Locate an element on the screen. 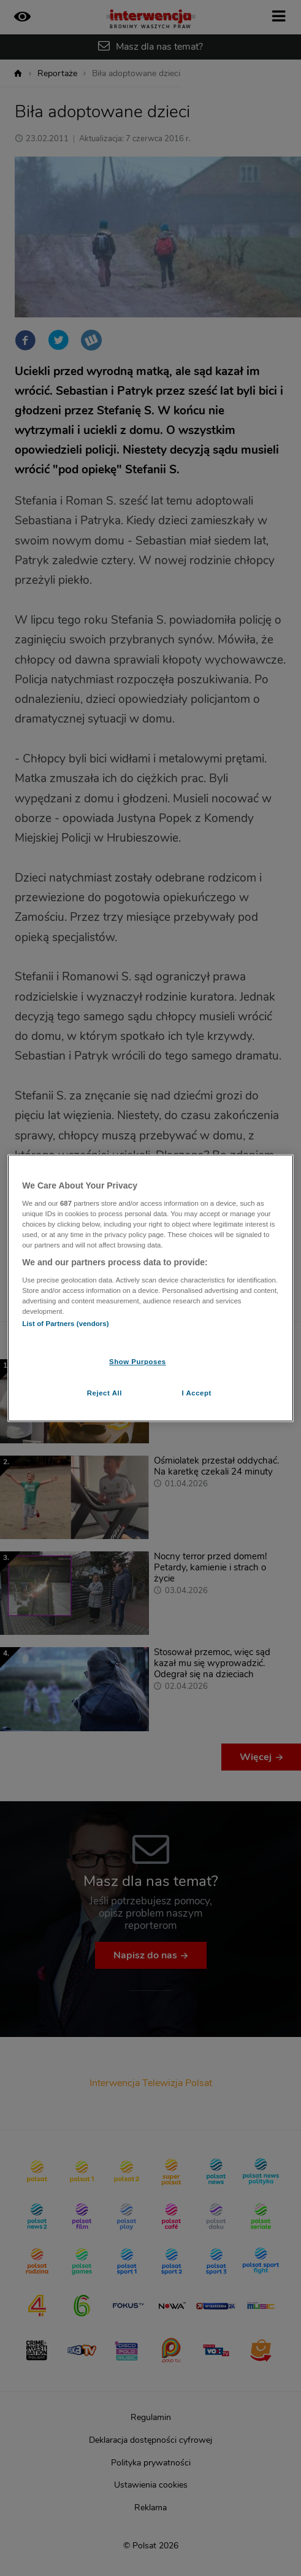  Show Purposes is located at coordinates (137, 1361).